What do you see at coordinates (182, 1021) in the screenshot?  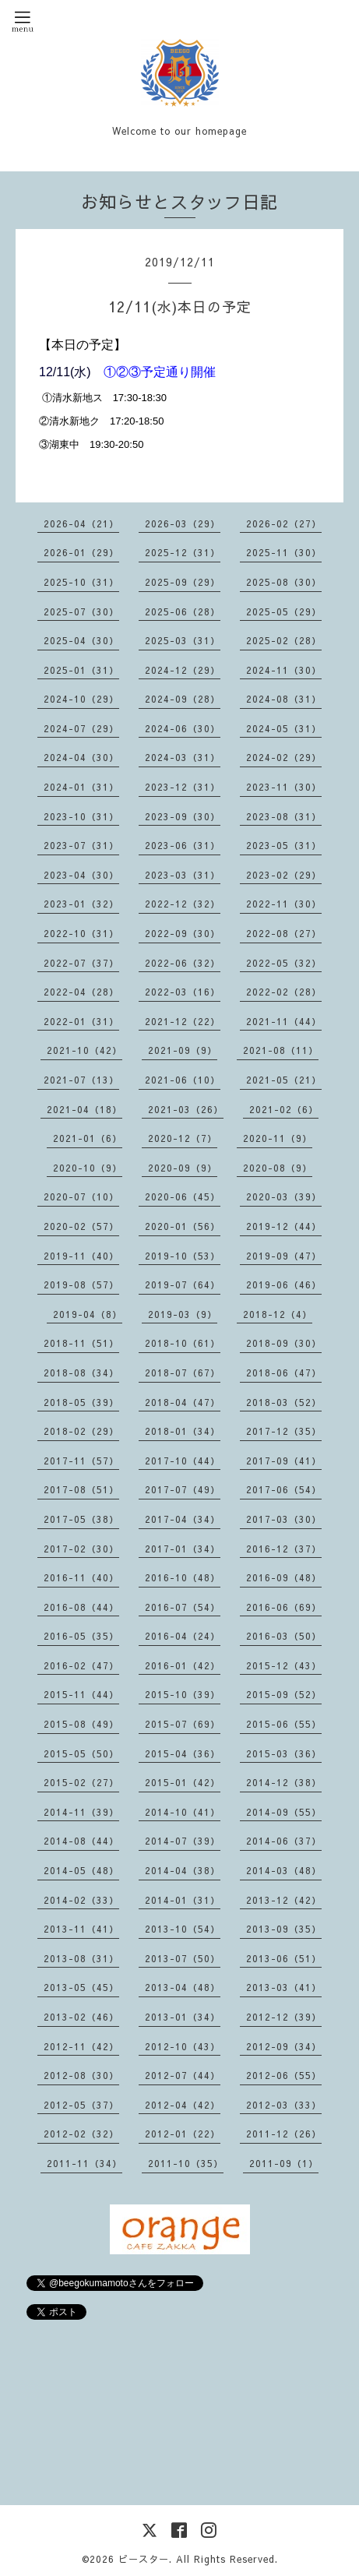 I see `2021-12（22）` at bounding box center [182, 1021].